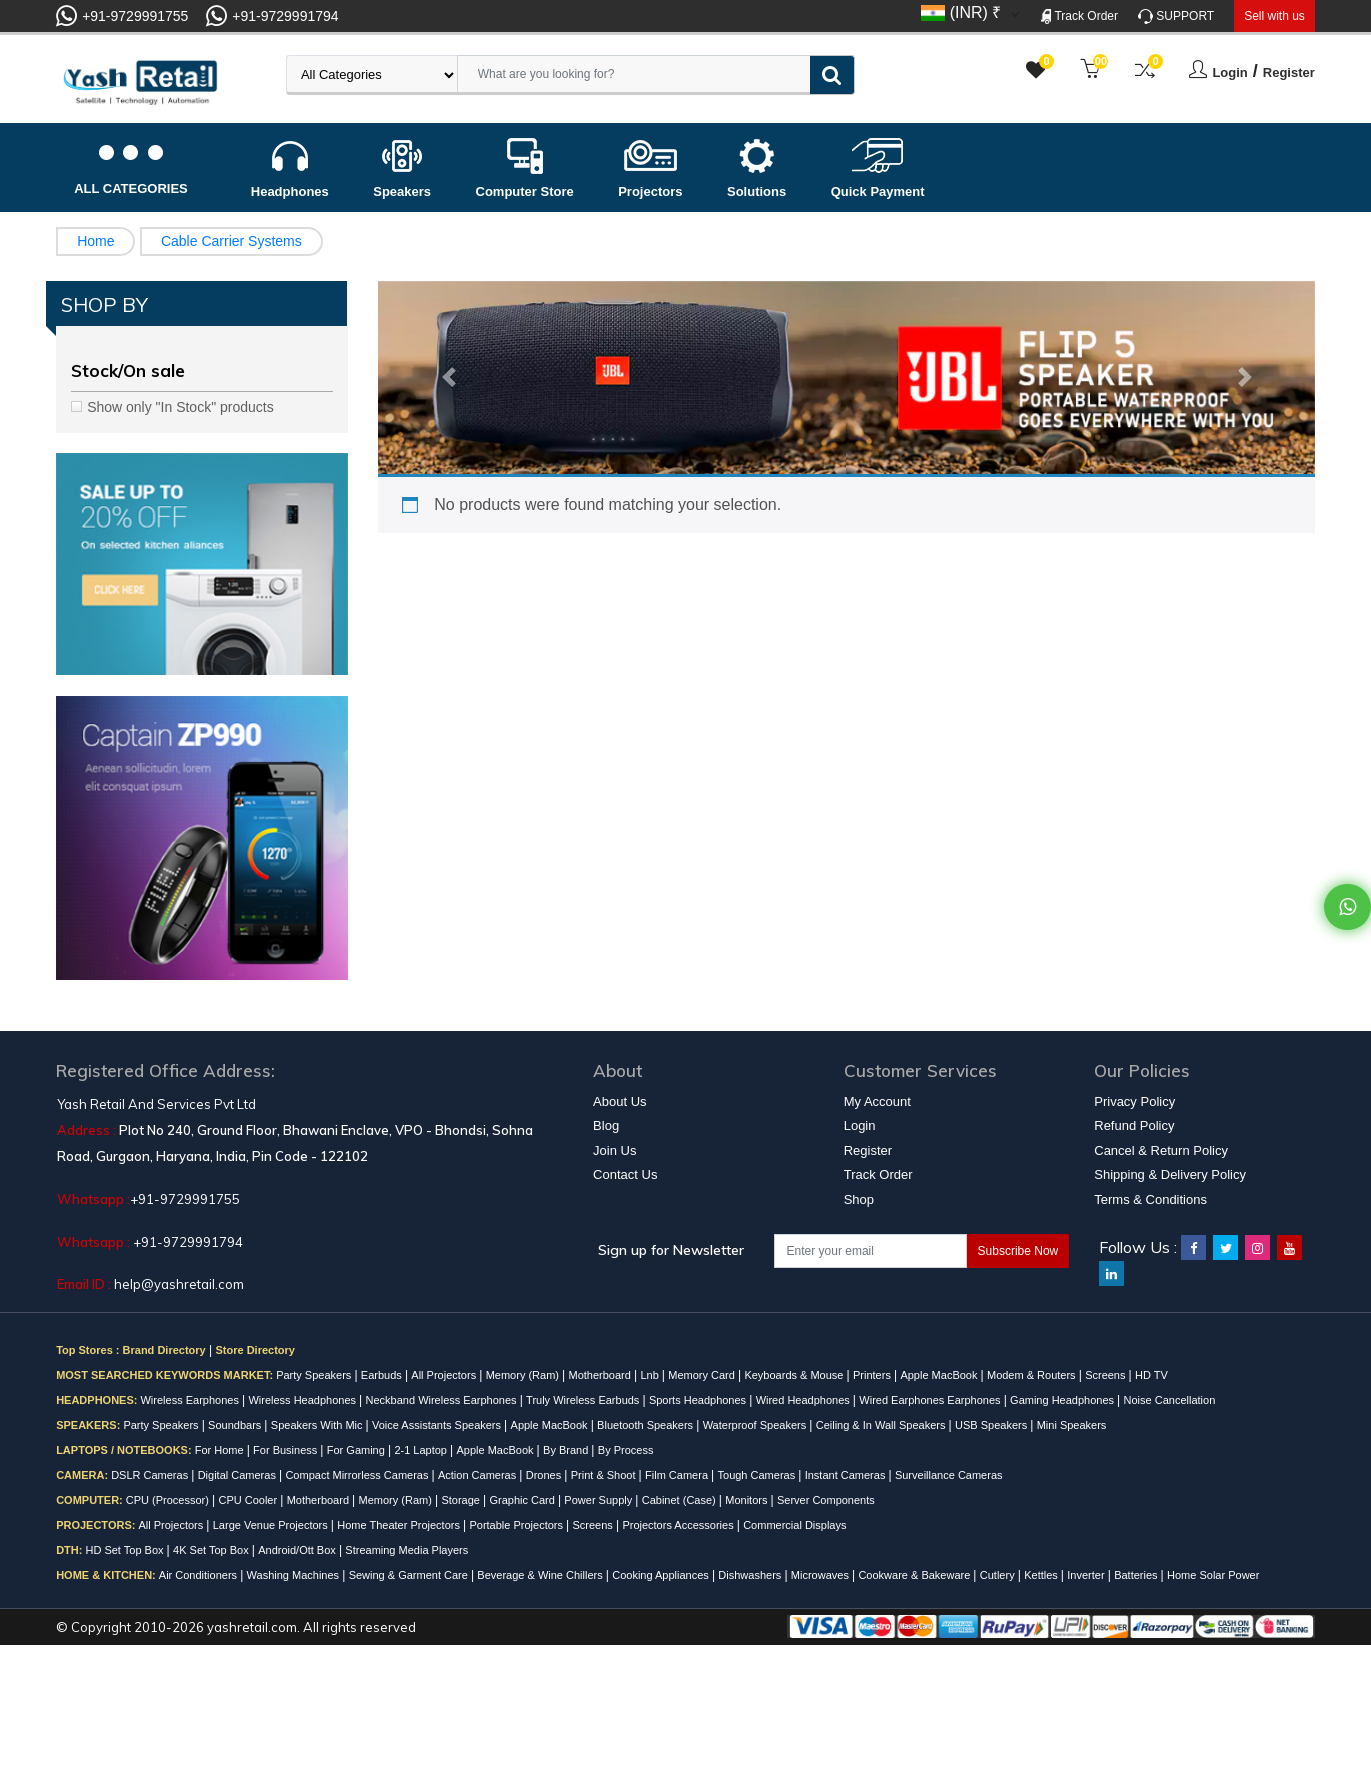 This screenshot has height=1768, width=1371. Describe the element at coordinates (180, 407) in the screenshot. I see `Show only "In Stock" products` at that location.